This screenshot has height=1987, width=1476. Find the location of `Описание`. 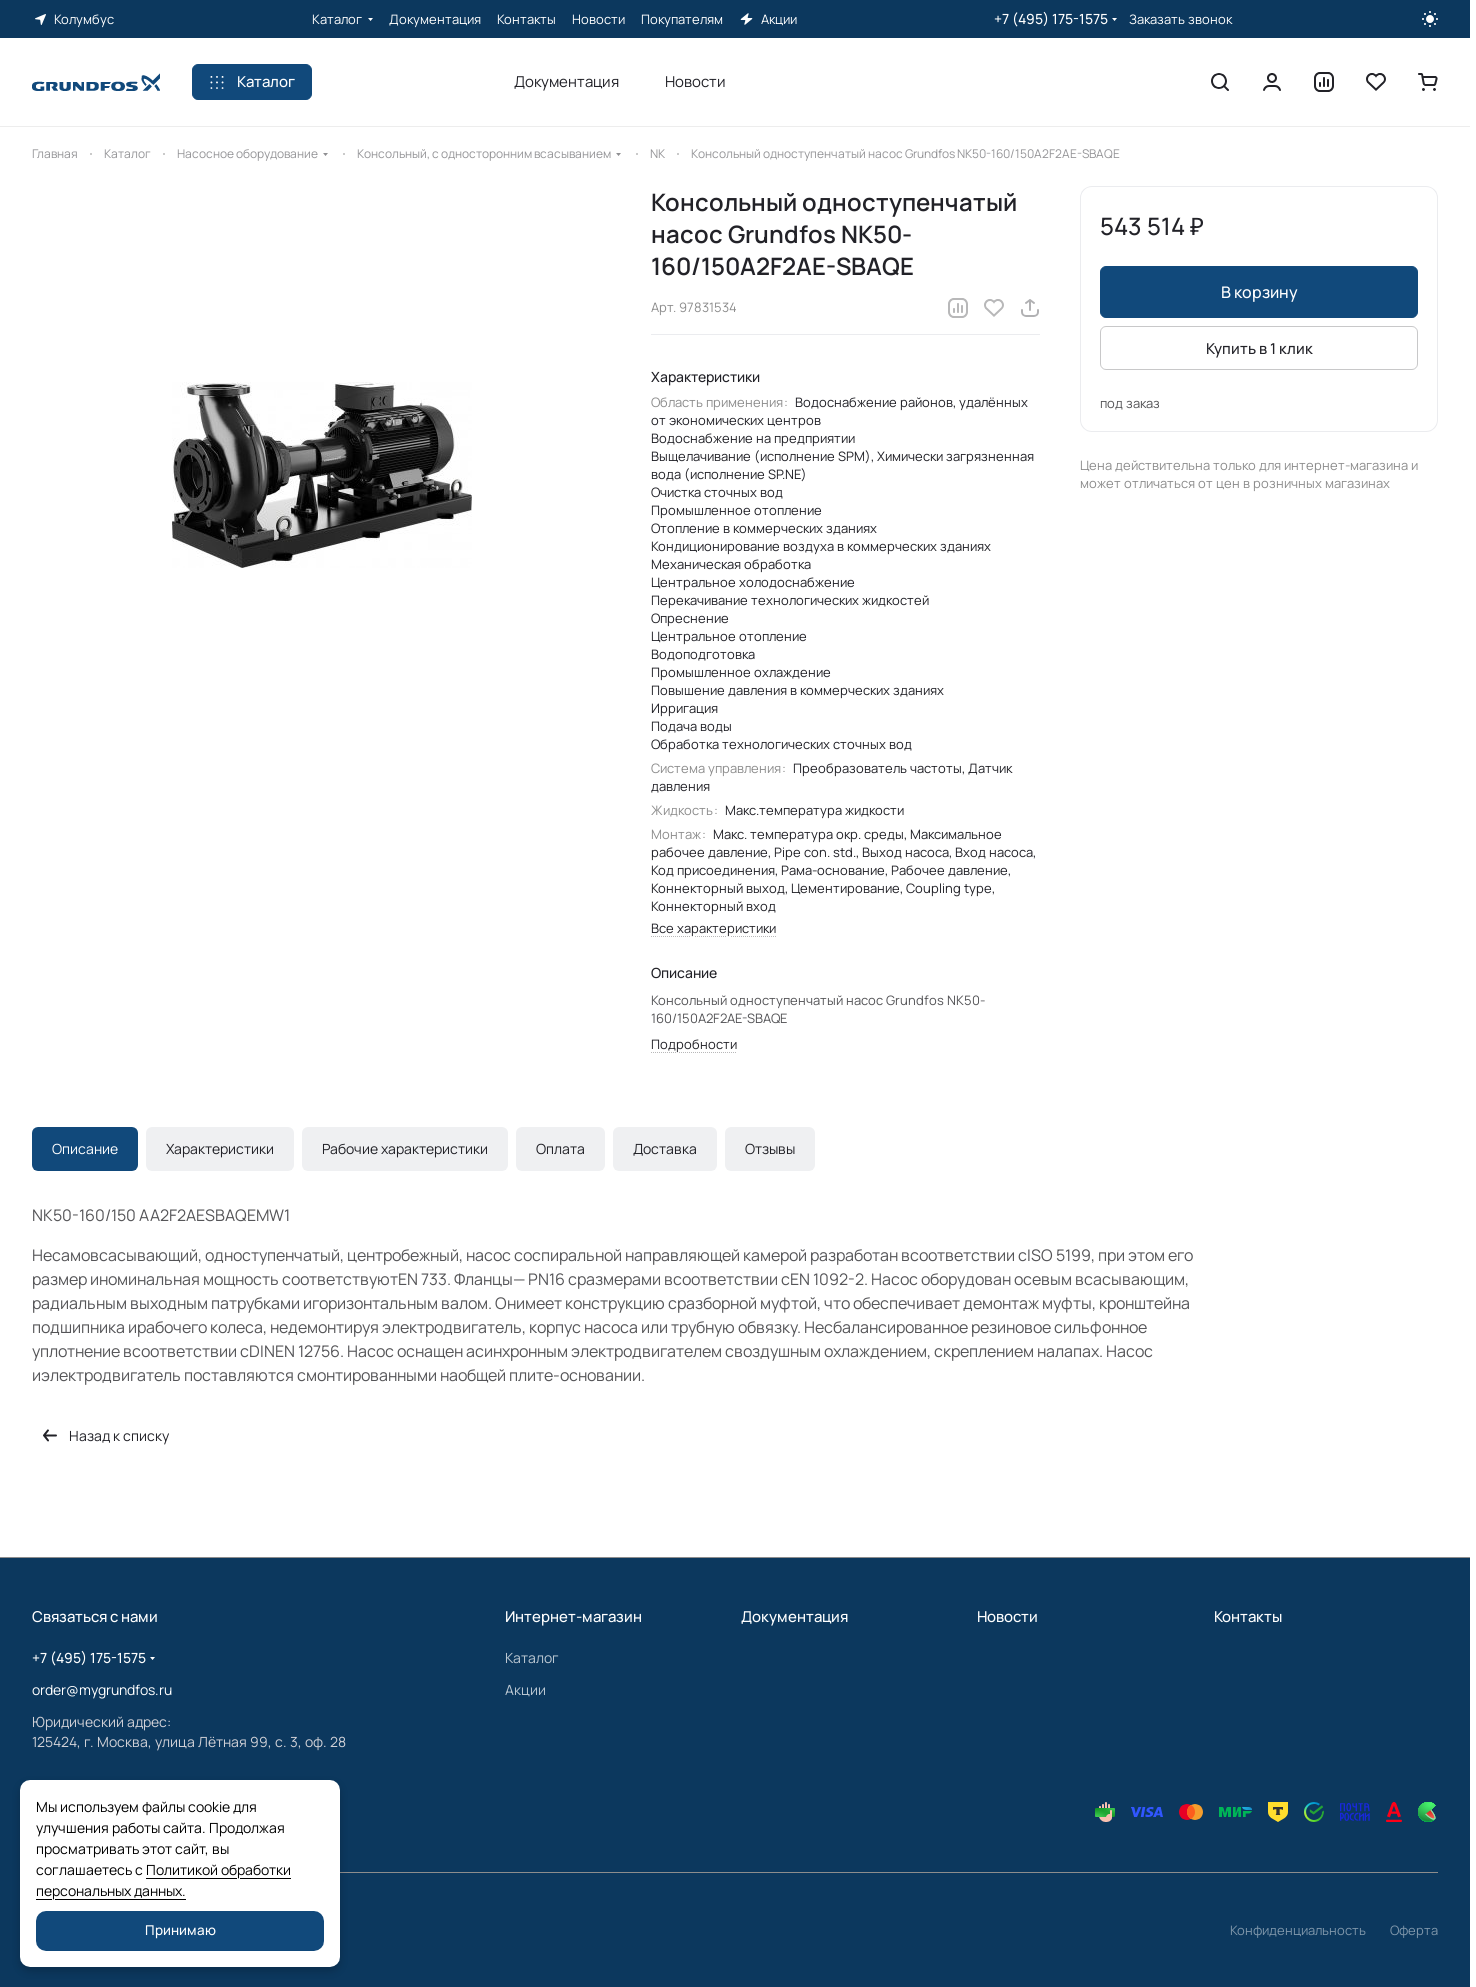

Описание is located at coordinates (85, 1148).